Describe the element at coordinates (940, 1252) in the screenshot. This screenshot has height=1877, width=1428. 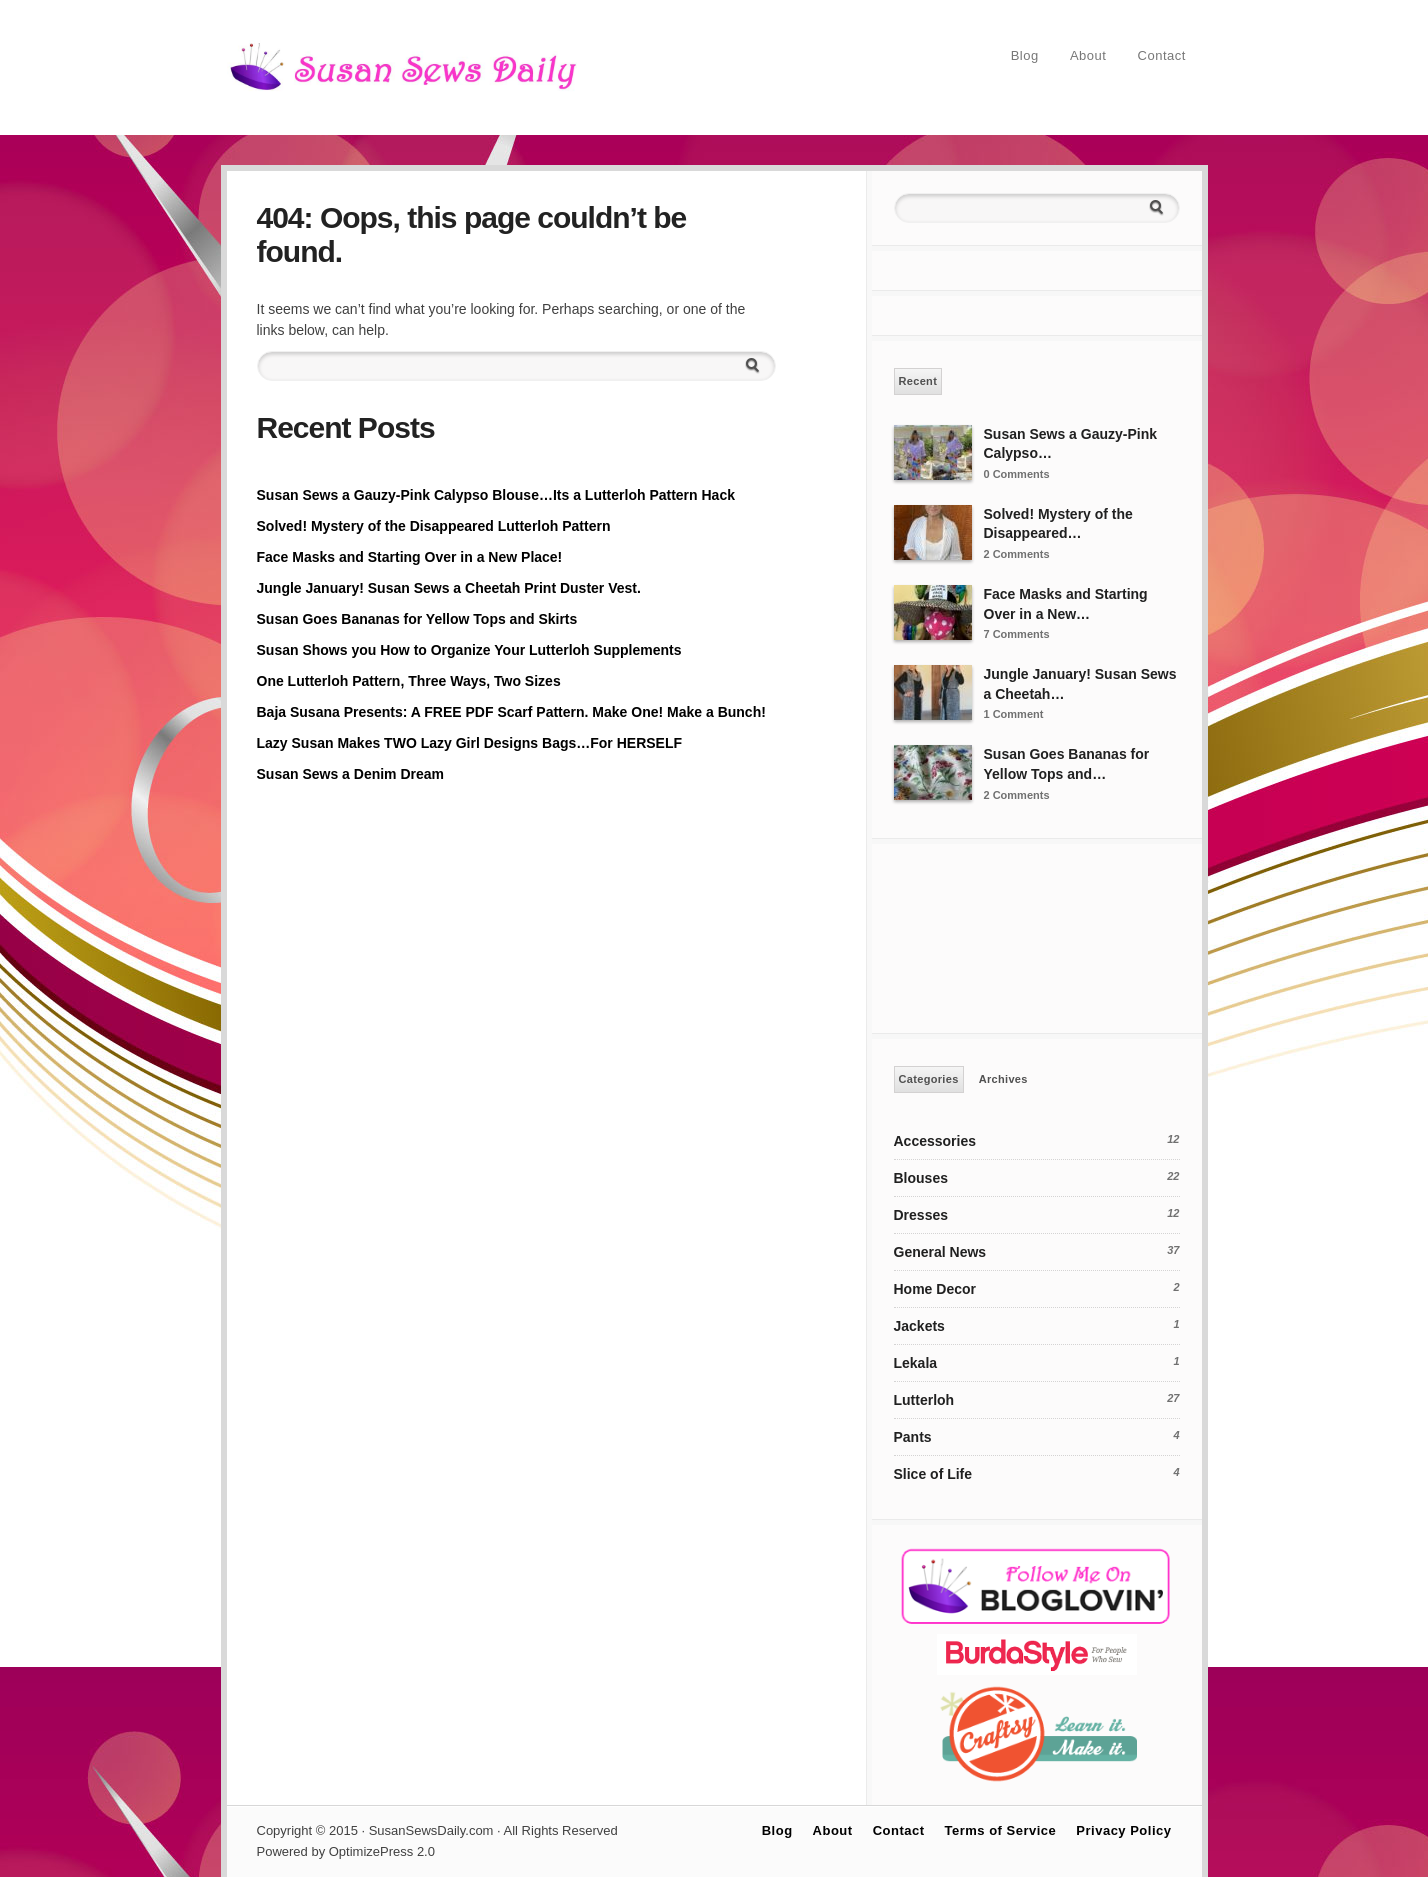
I see `General News` at that location.